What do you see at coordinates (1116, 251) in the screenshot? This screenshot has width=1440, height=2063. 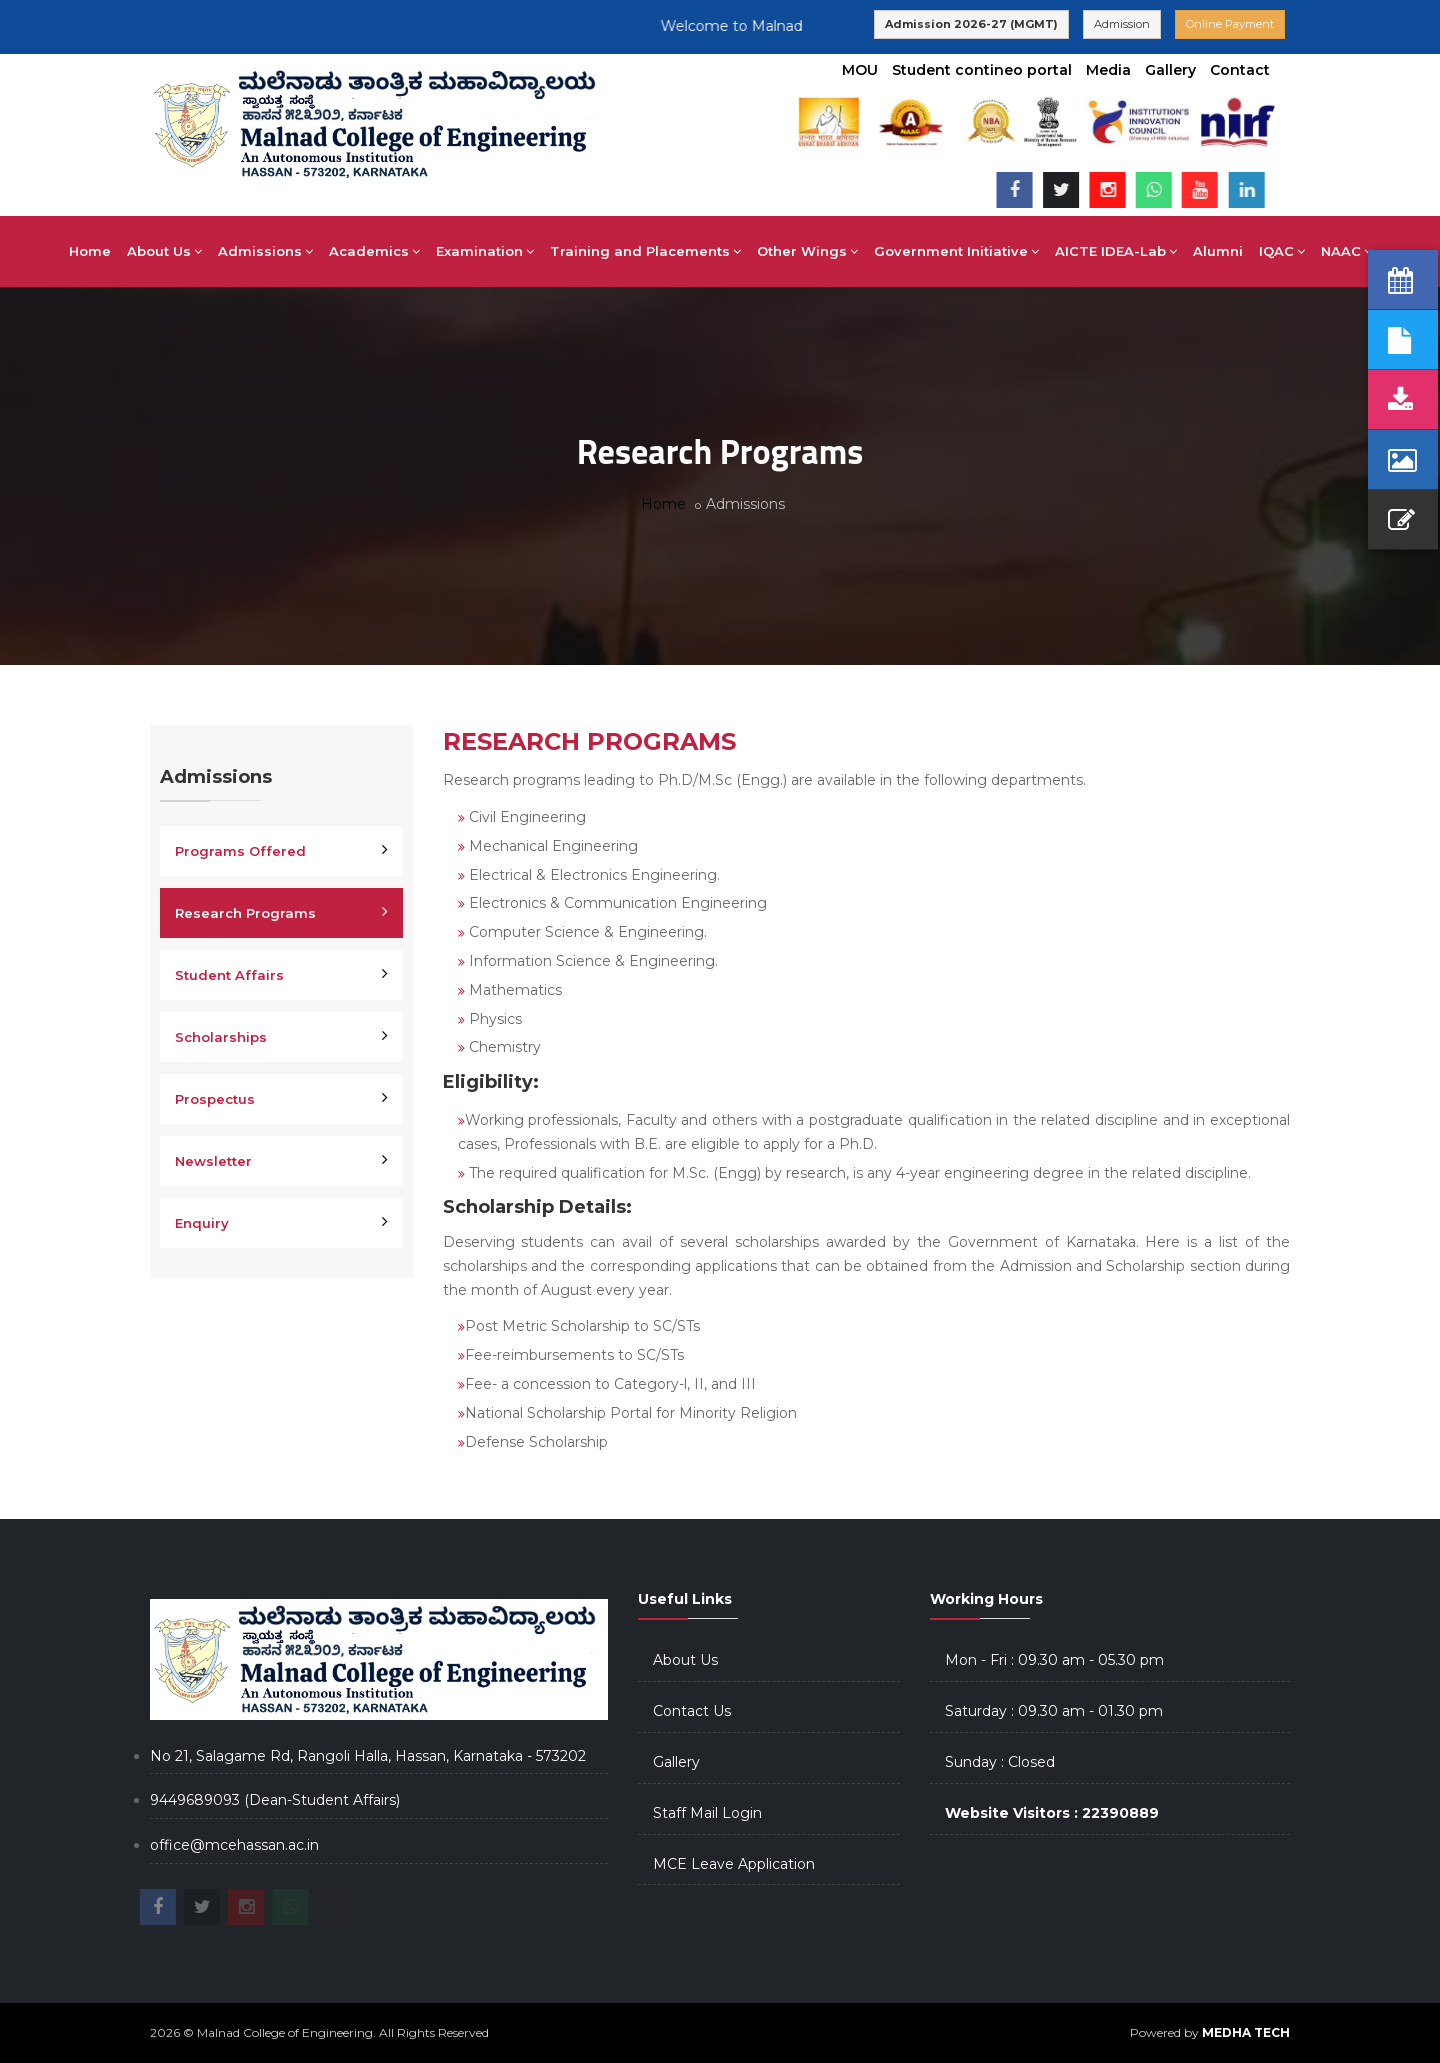 I see `AICTE IDEA-Lab` at bounding box center [1116, 251].